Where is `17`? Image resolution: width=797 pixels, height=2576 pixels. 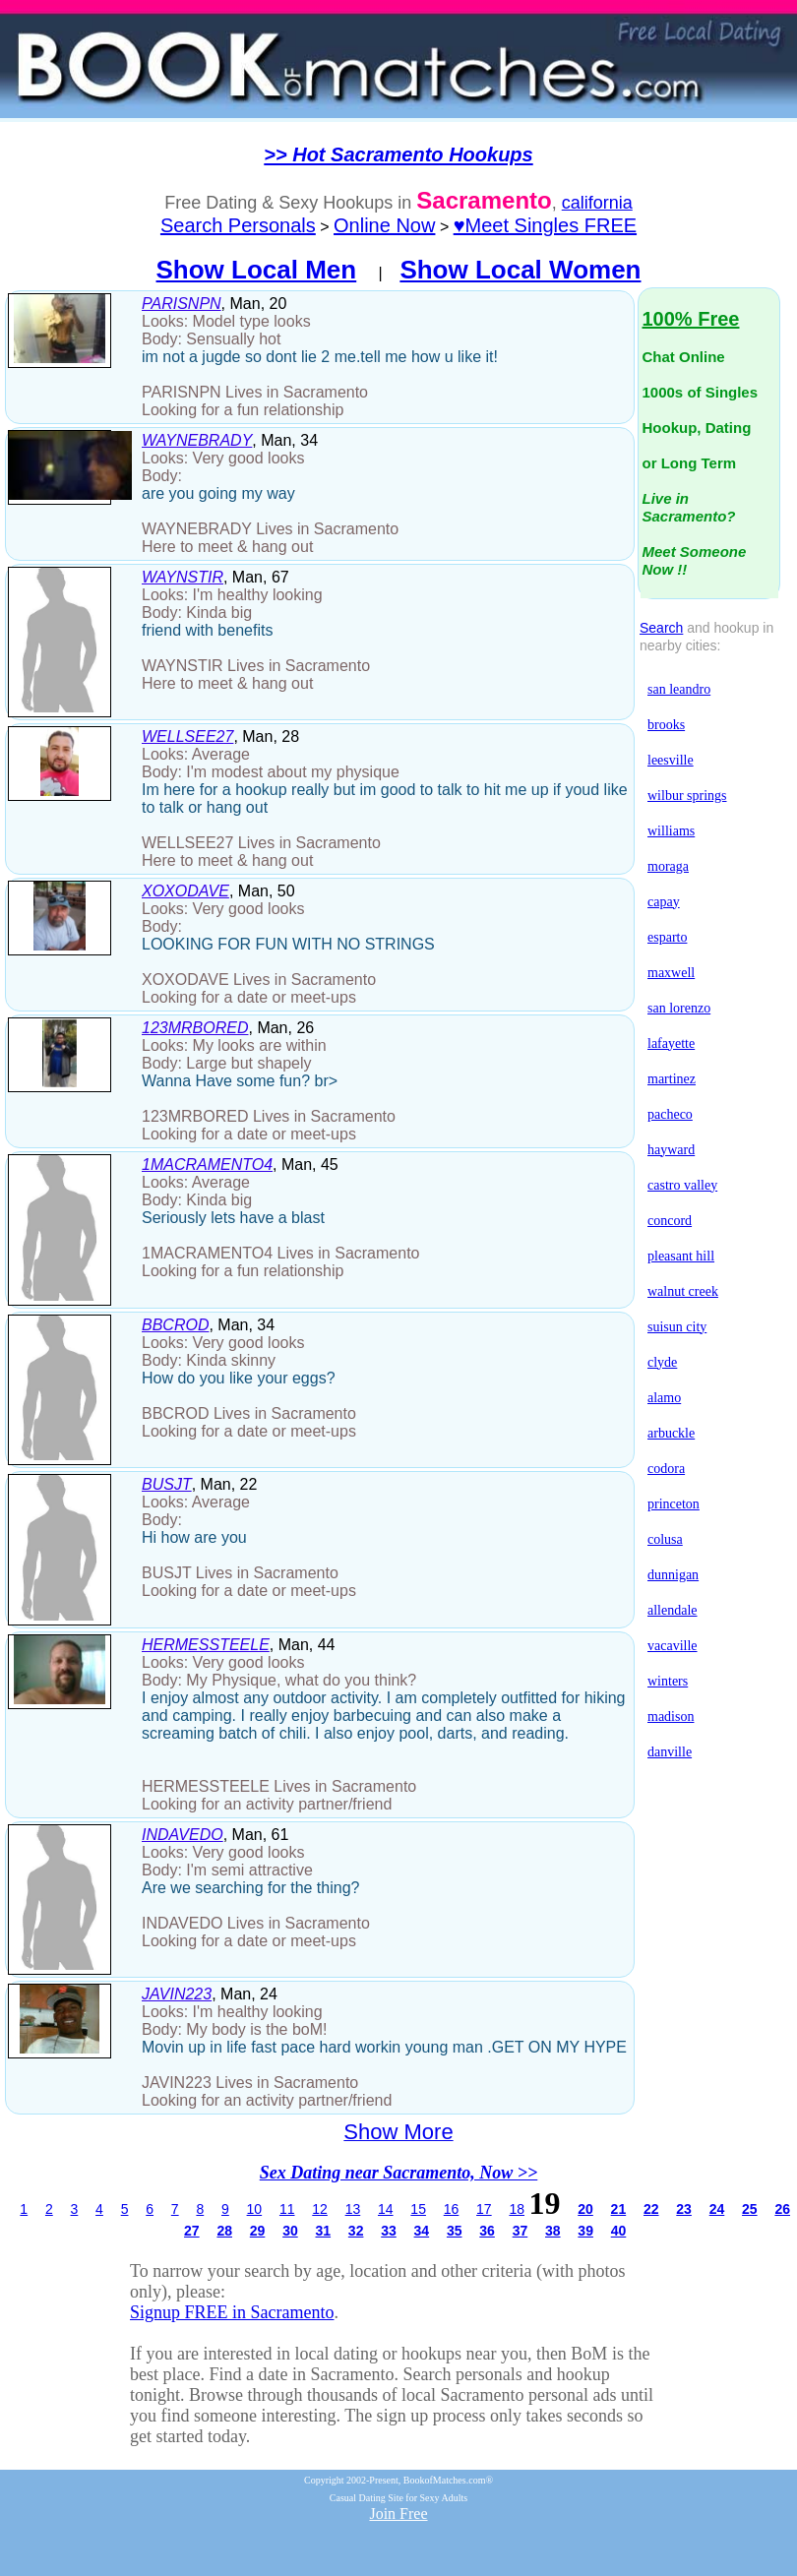
17 is located at coordinates (484, 2209).